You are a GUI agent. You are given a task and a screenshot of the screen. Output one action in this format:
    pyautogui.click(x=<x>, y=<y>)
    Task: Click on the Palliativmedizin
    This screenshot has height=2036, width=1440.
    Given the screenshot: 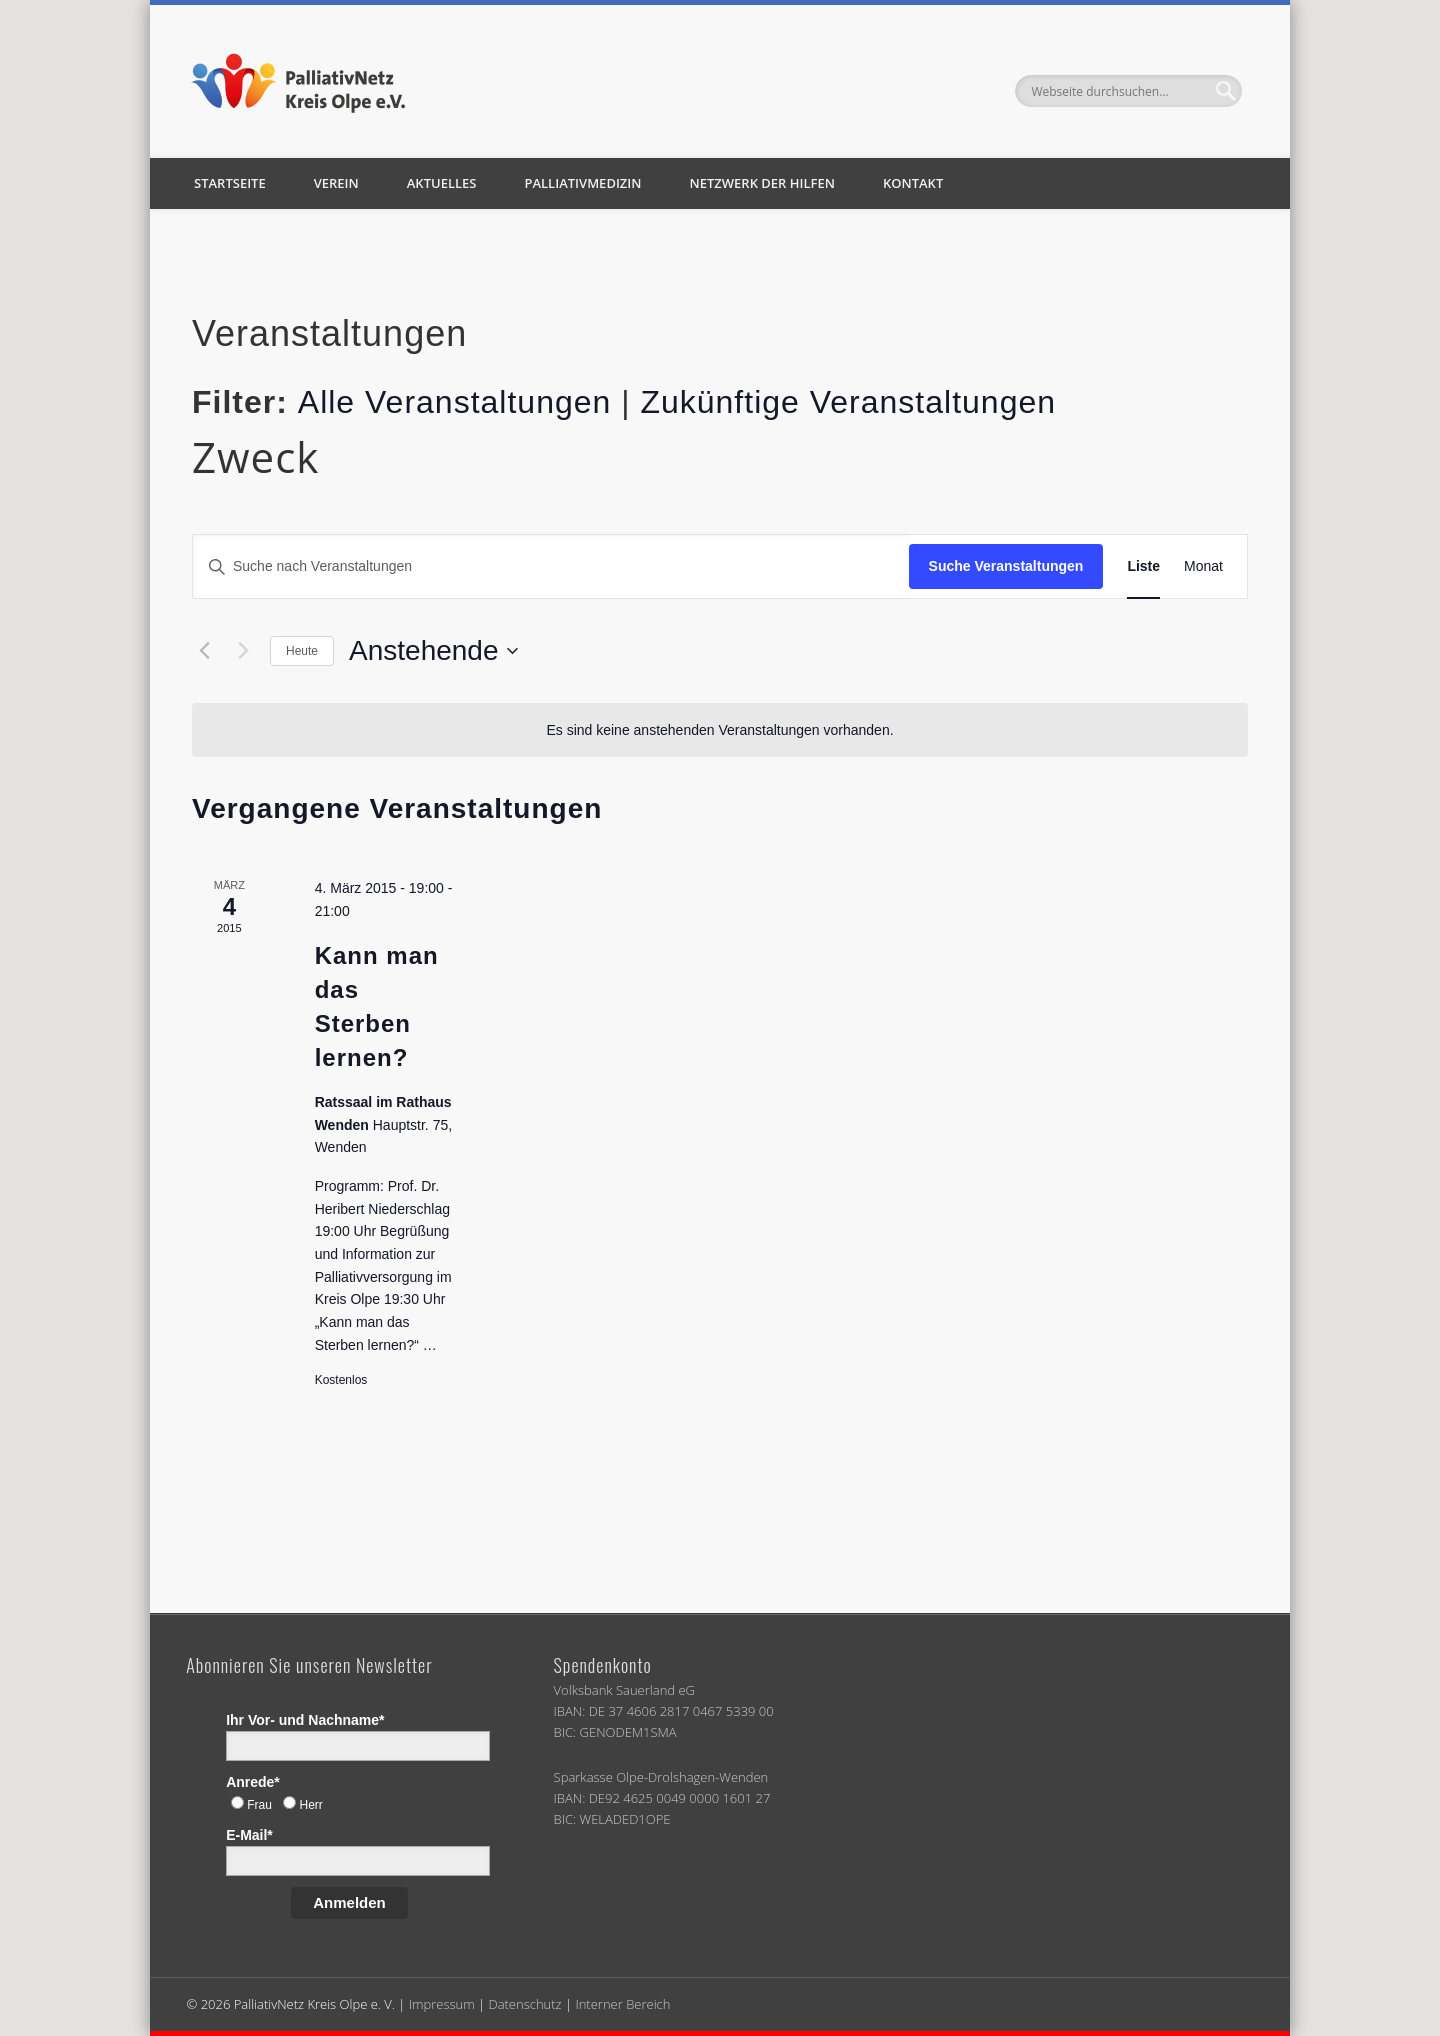 What is the action you would take?
    pyautogui.click(x=582, y=183)
    